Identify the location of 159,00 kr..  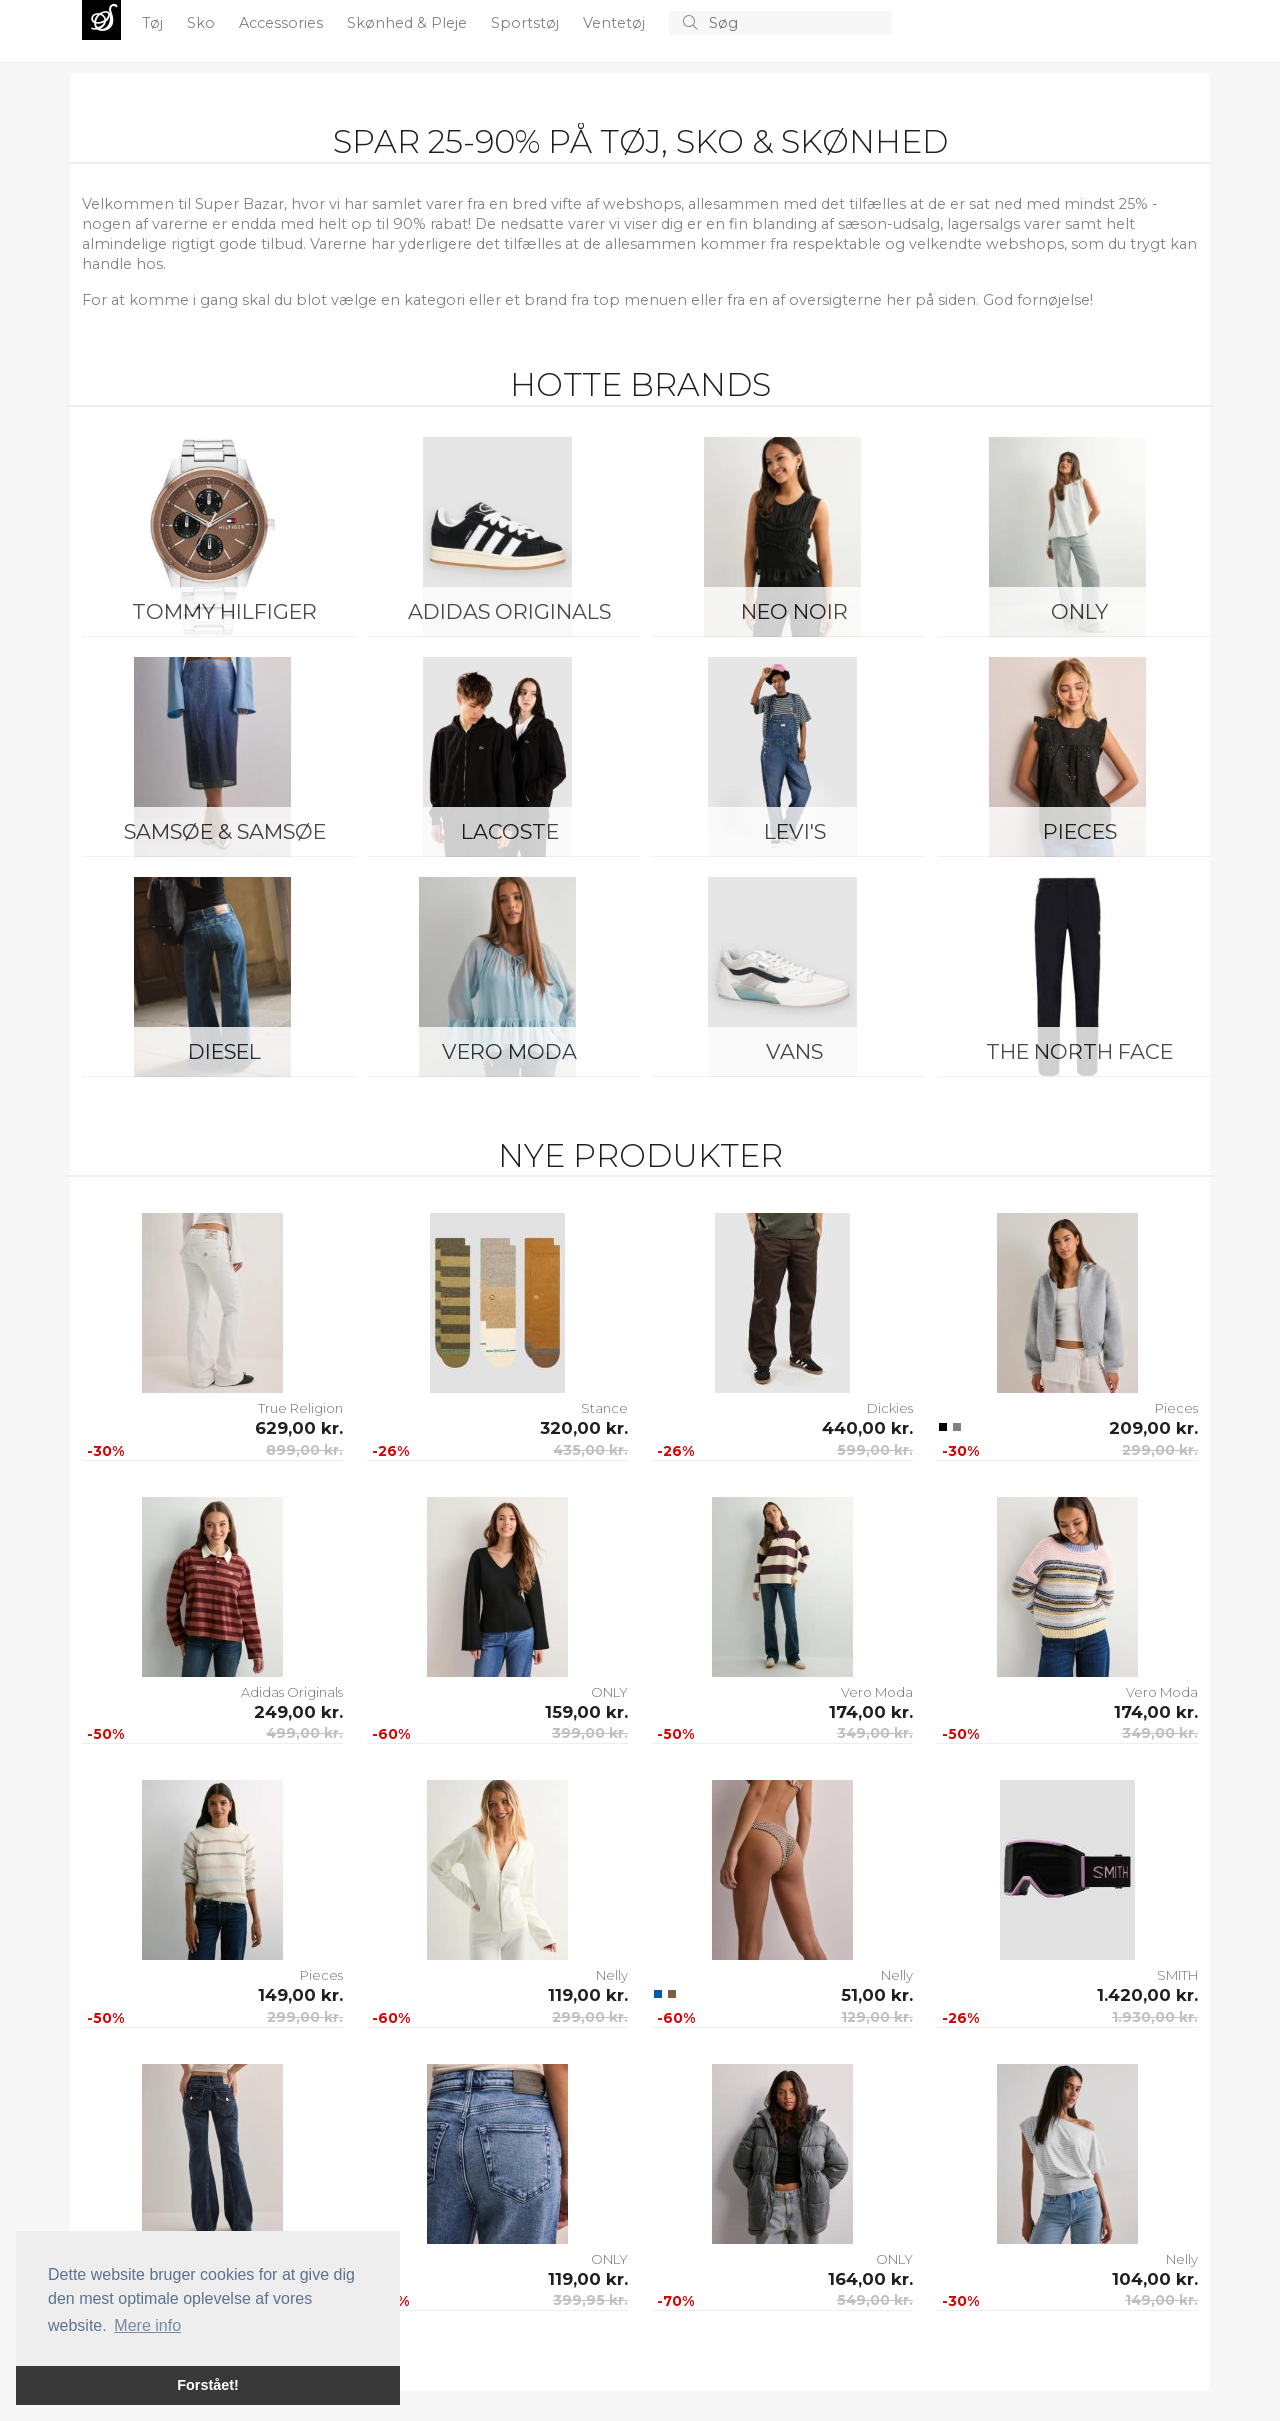
(586, 1712).